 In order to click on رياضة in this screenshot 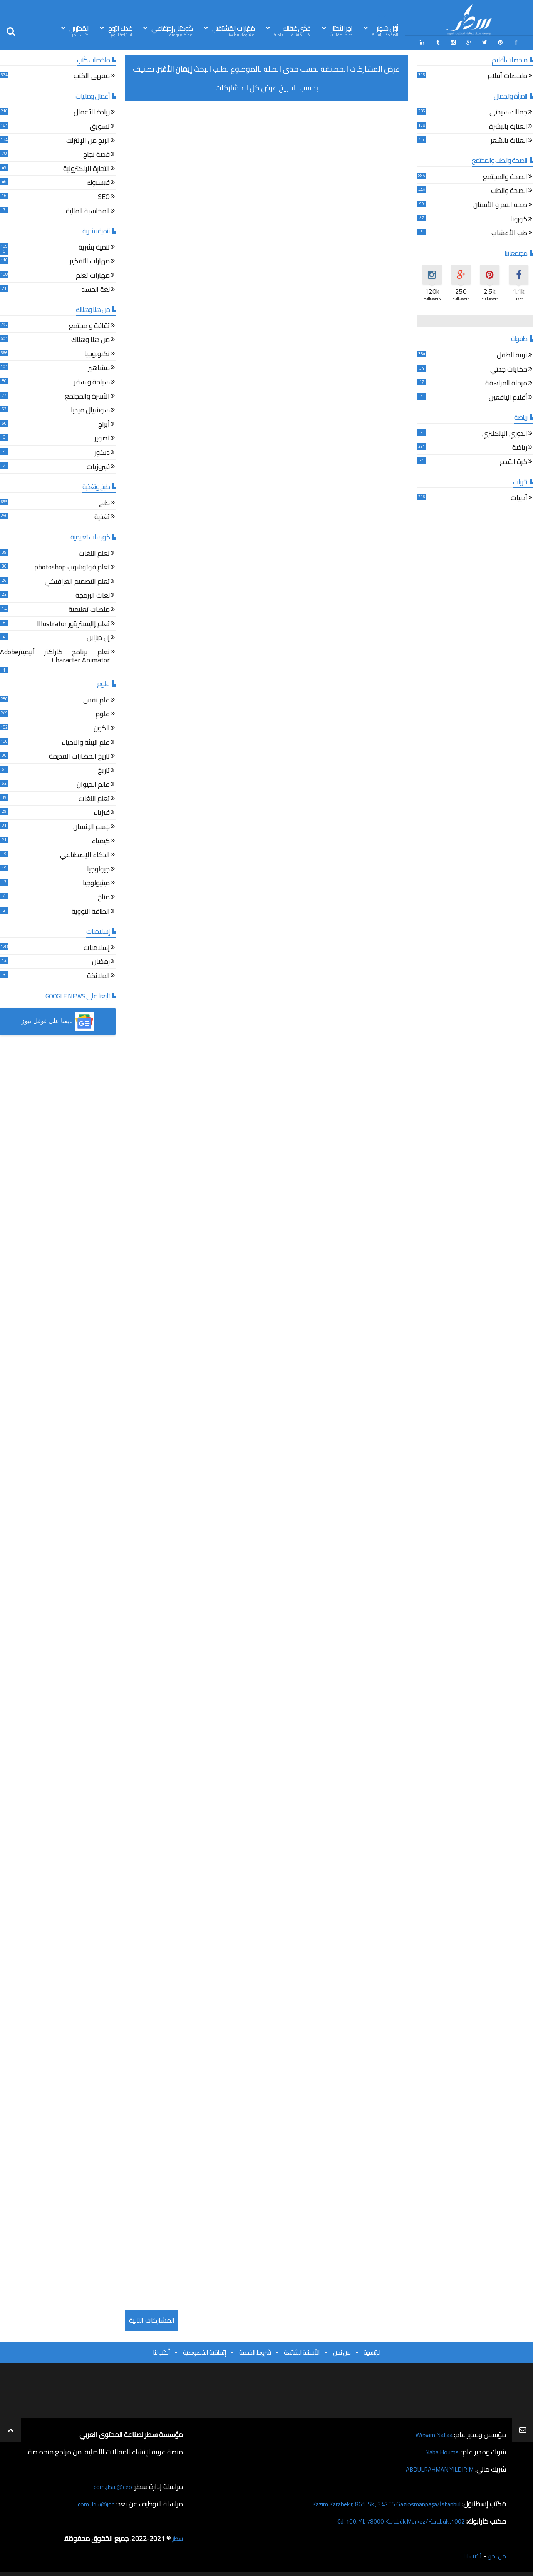, I will do `click(519, 447)`.